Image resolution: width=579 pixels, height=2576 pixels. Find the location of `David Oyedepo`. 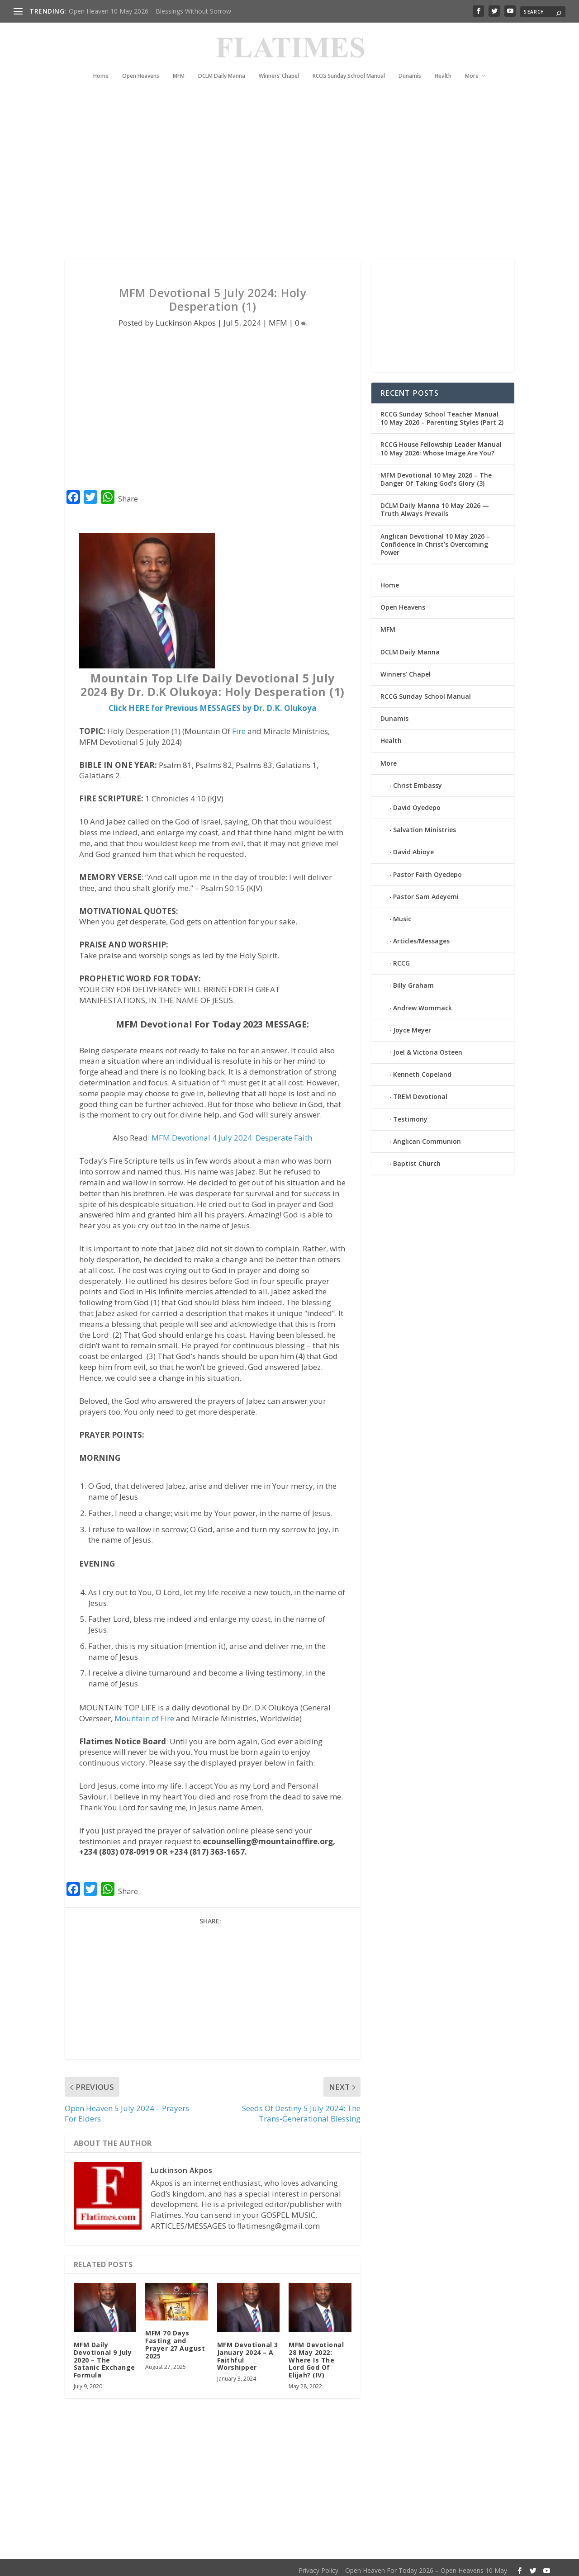

David Oyedepo is located at coordinates (417, 802).